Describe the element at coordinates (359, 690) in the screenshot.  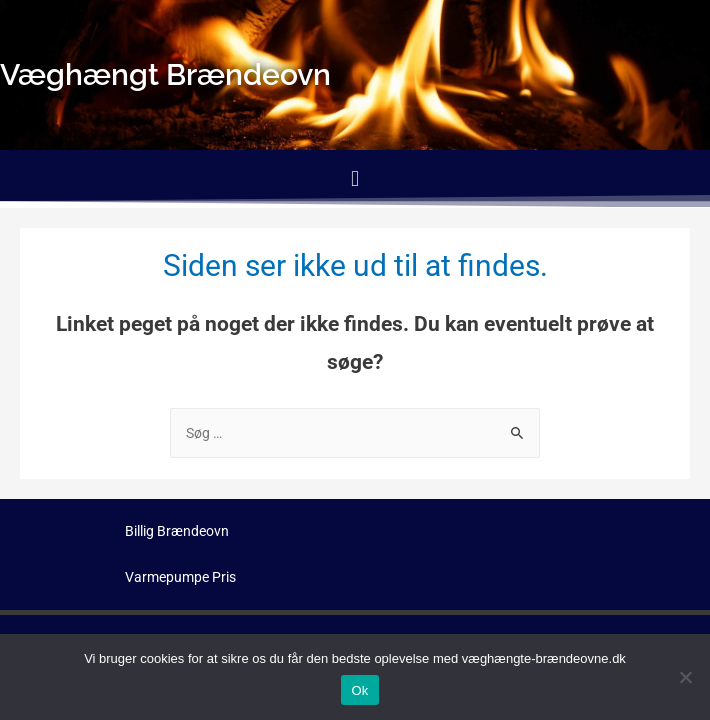
I see `Ok` at that location.